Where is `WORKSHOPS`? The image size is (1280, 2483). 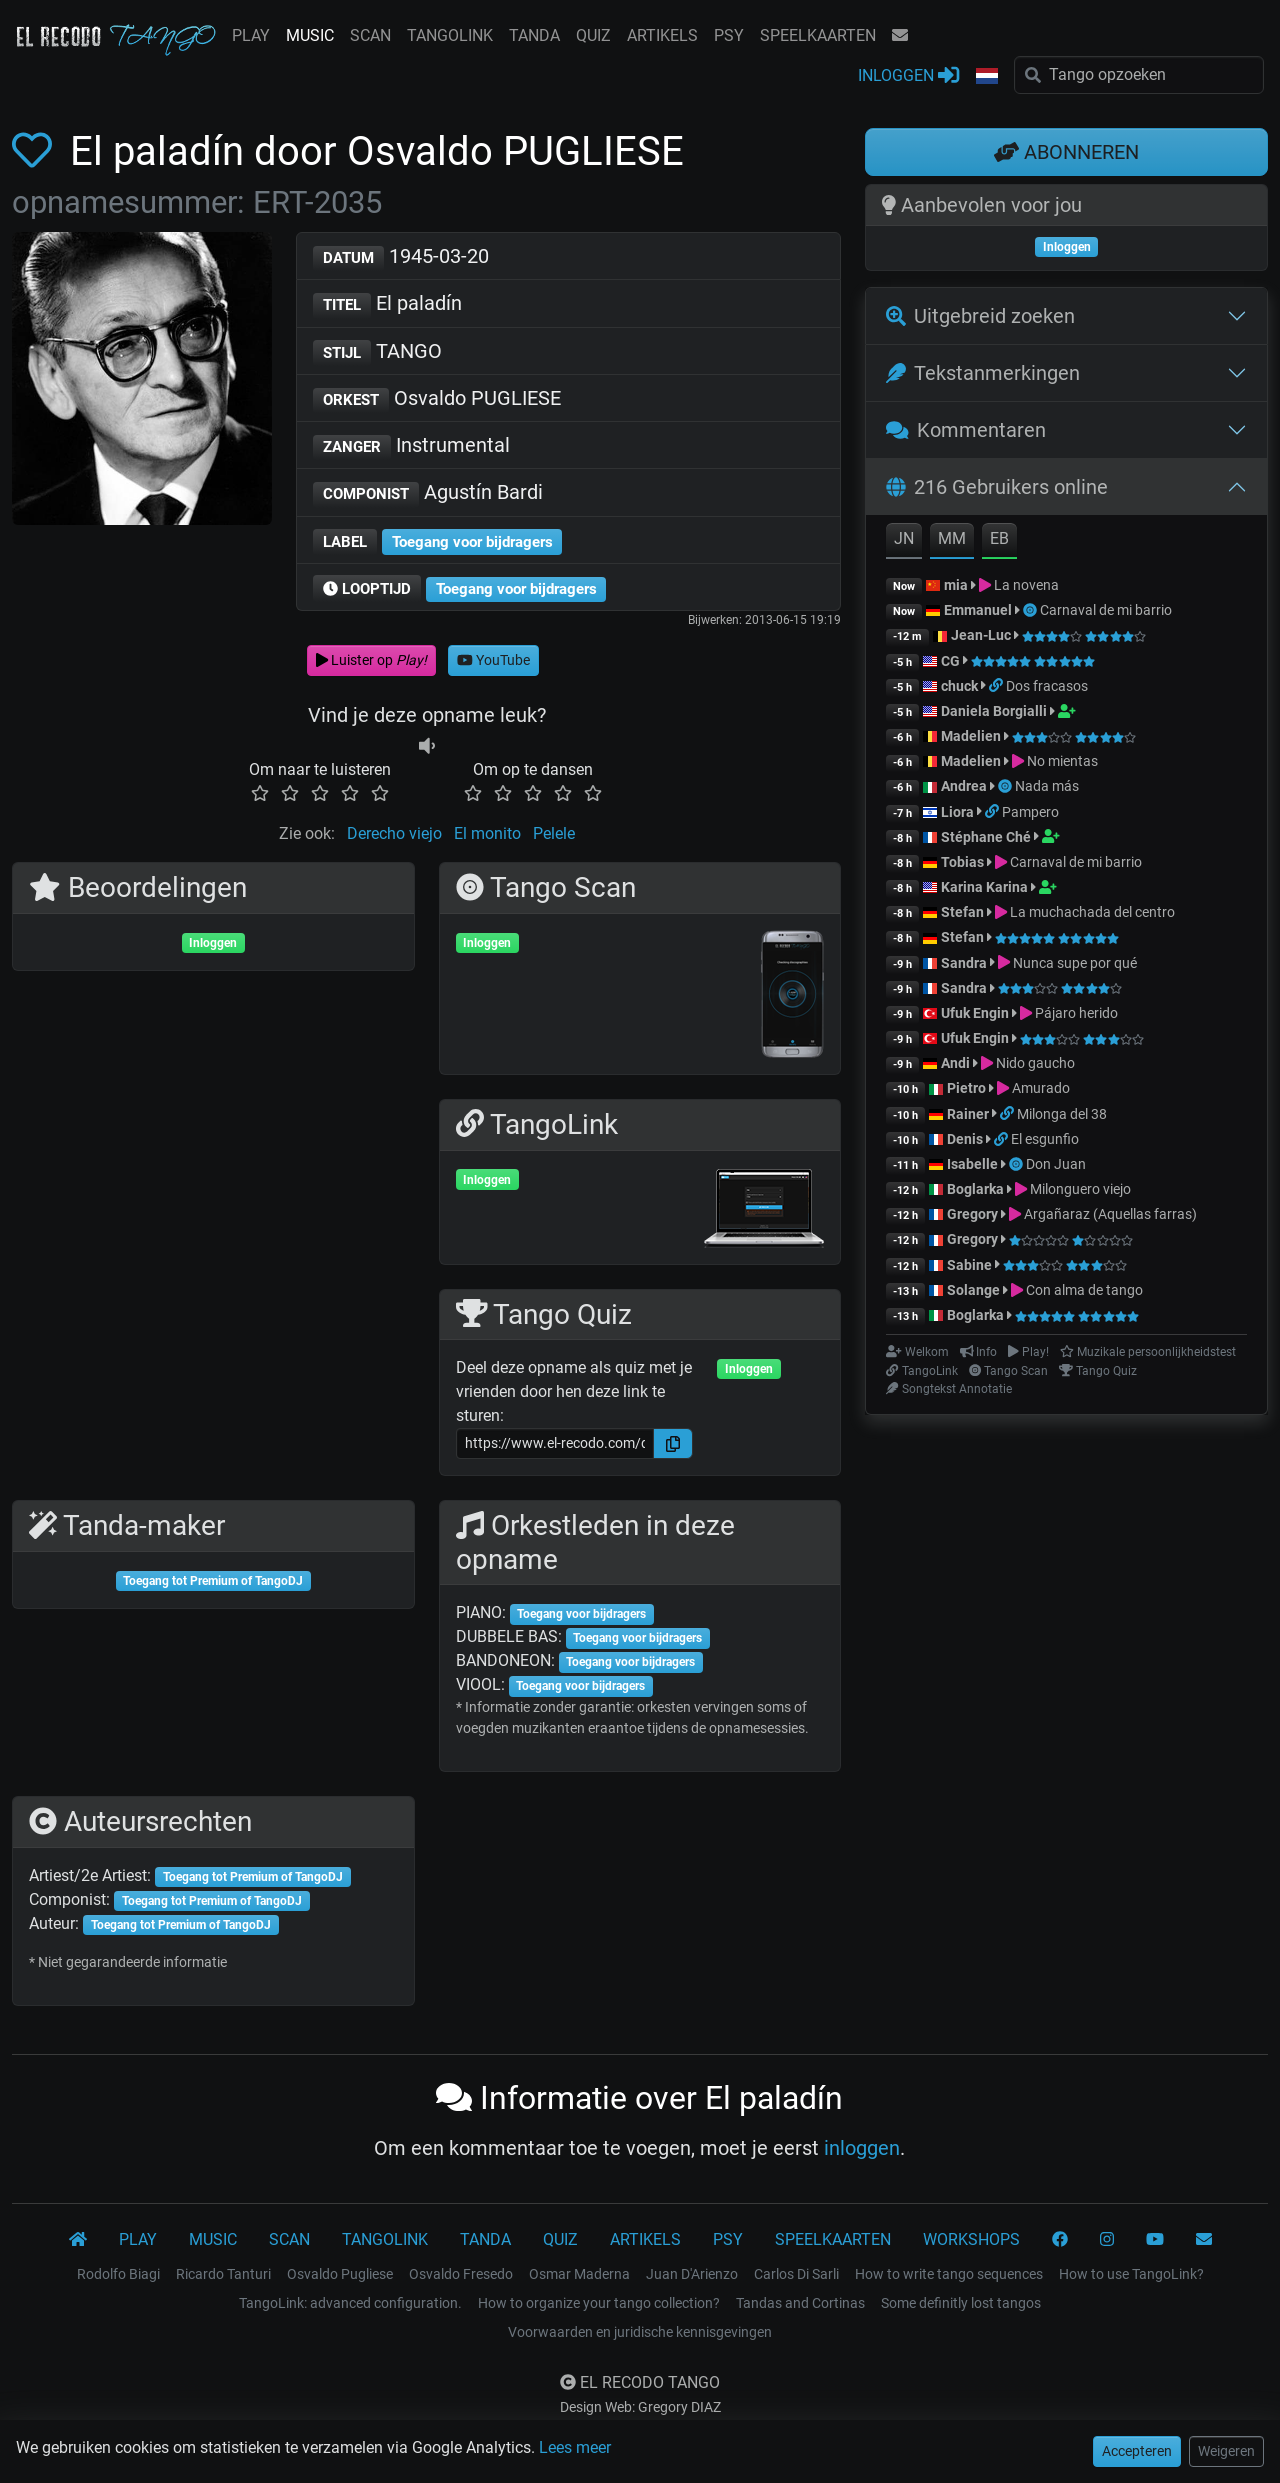
WORKSHOPS is located at coordinates (971, 2239).